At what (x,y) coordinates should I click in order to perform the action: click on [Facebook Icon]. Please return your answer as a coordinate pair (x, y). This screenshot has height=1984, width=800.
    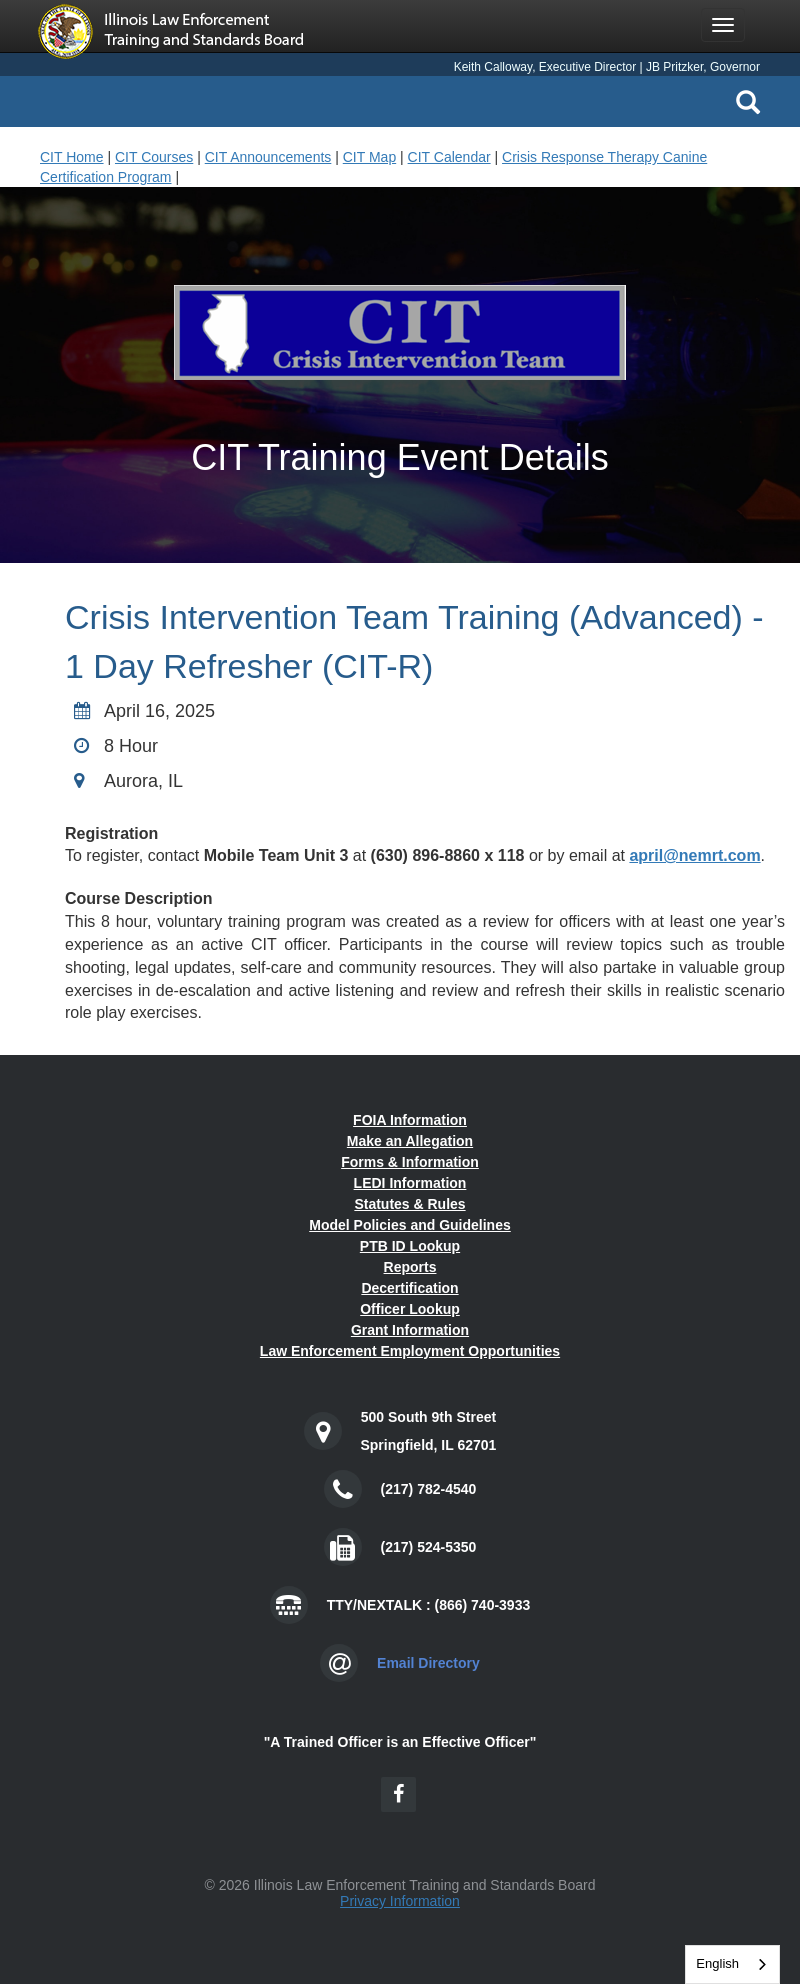
    Looking at the image, I should click on (398, 1794).